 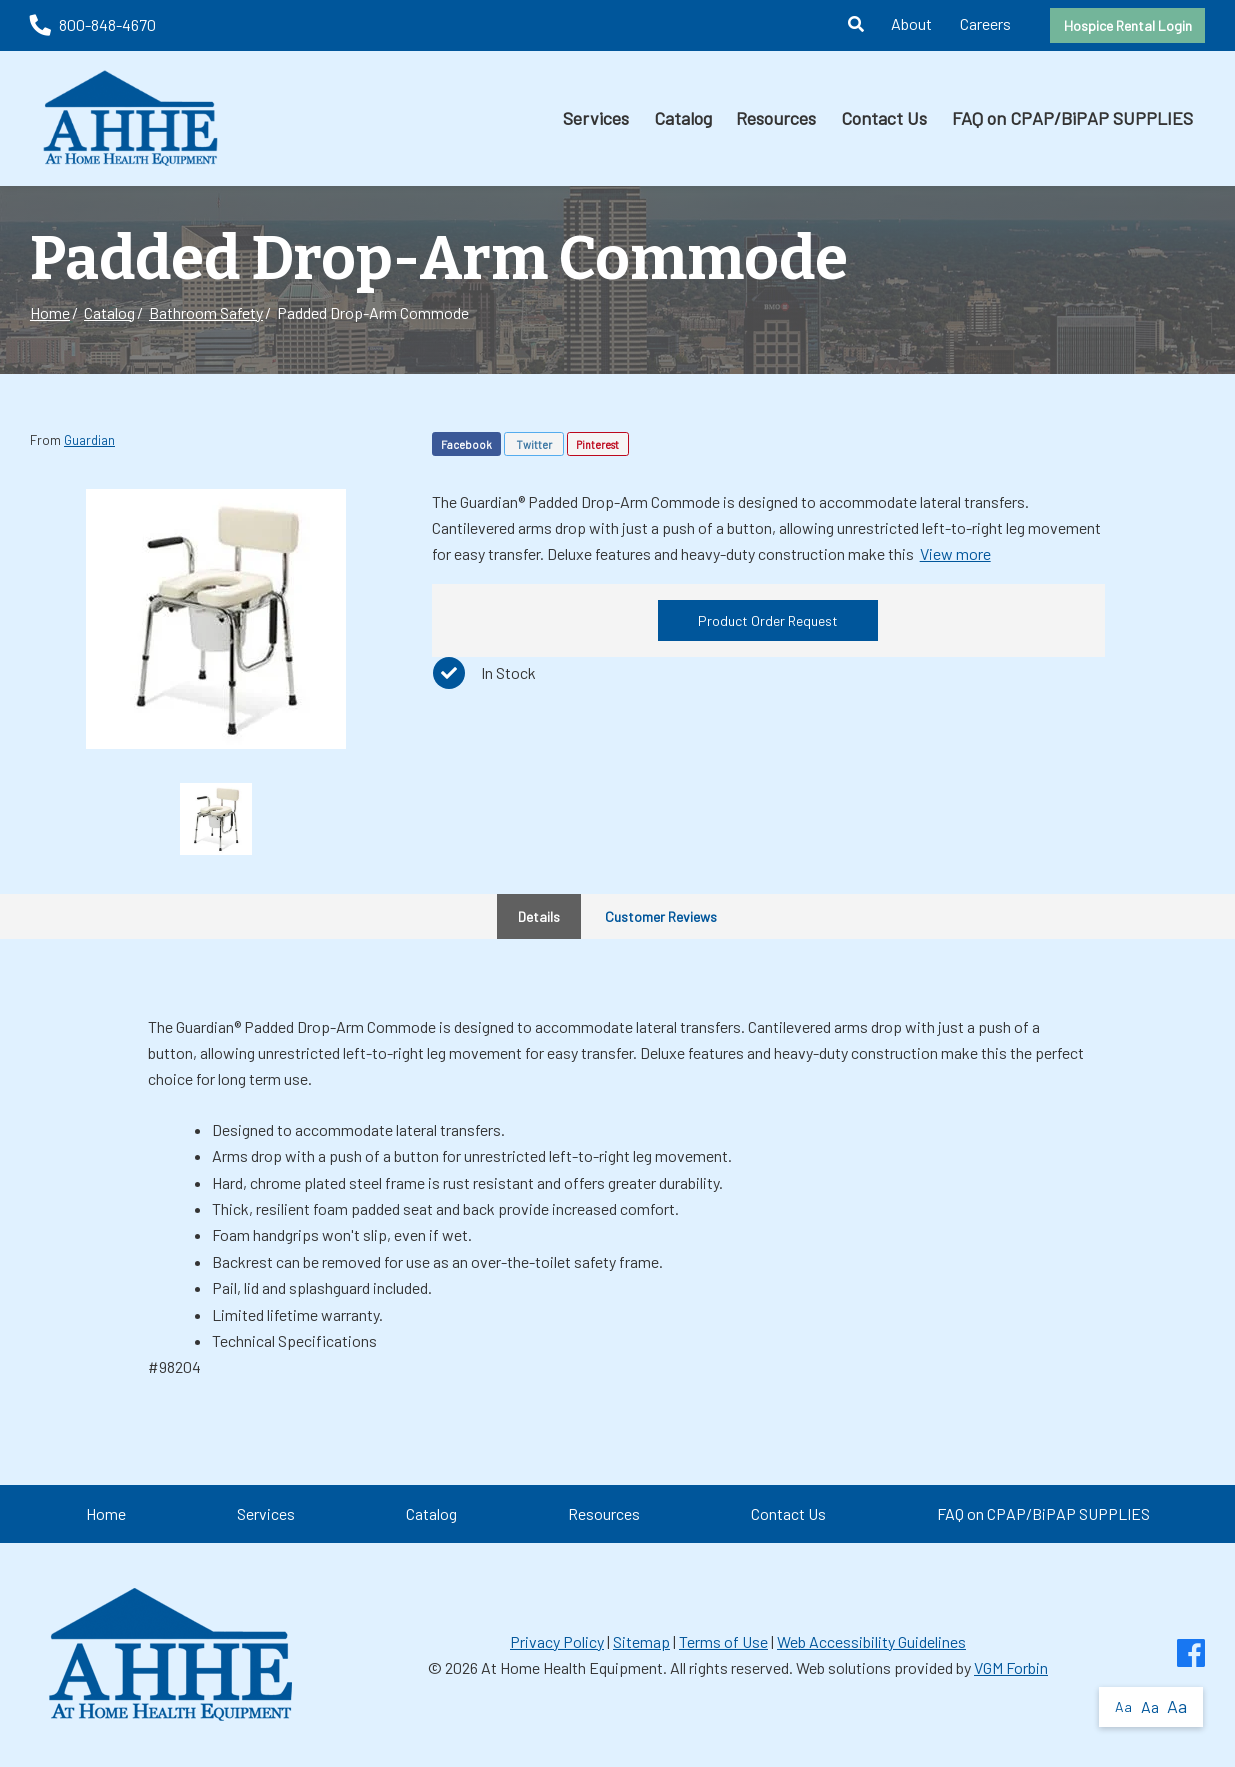 I want to click on Pinterest, so click(x=597, y=444).